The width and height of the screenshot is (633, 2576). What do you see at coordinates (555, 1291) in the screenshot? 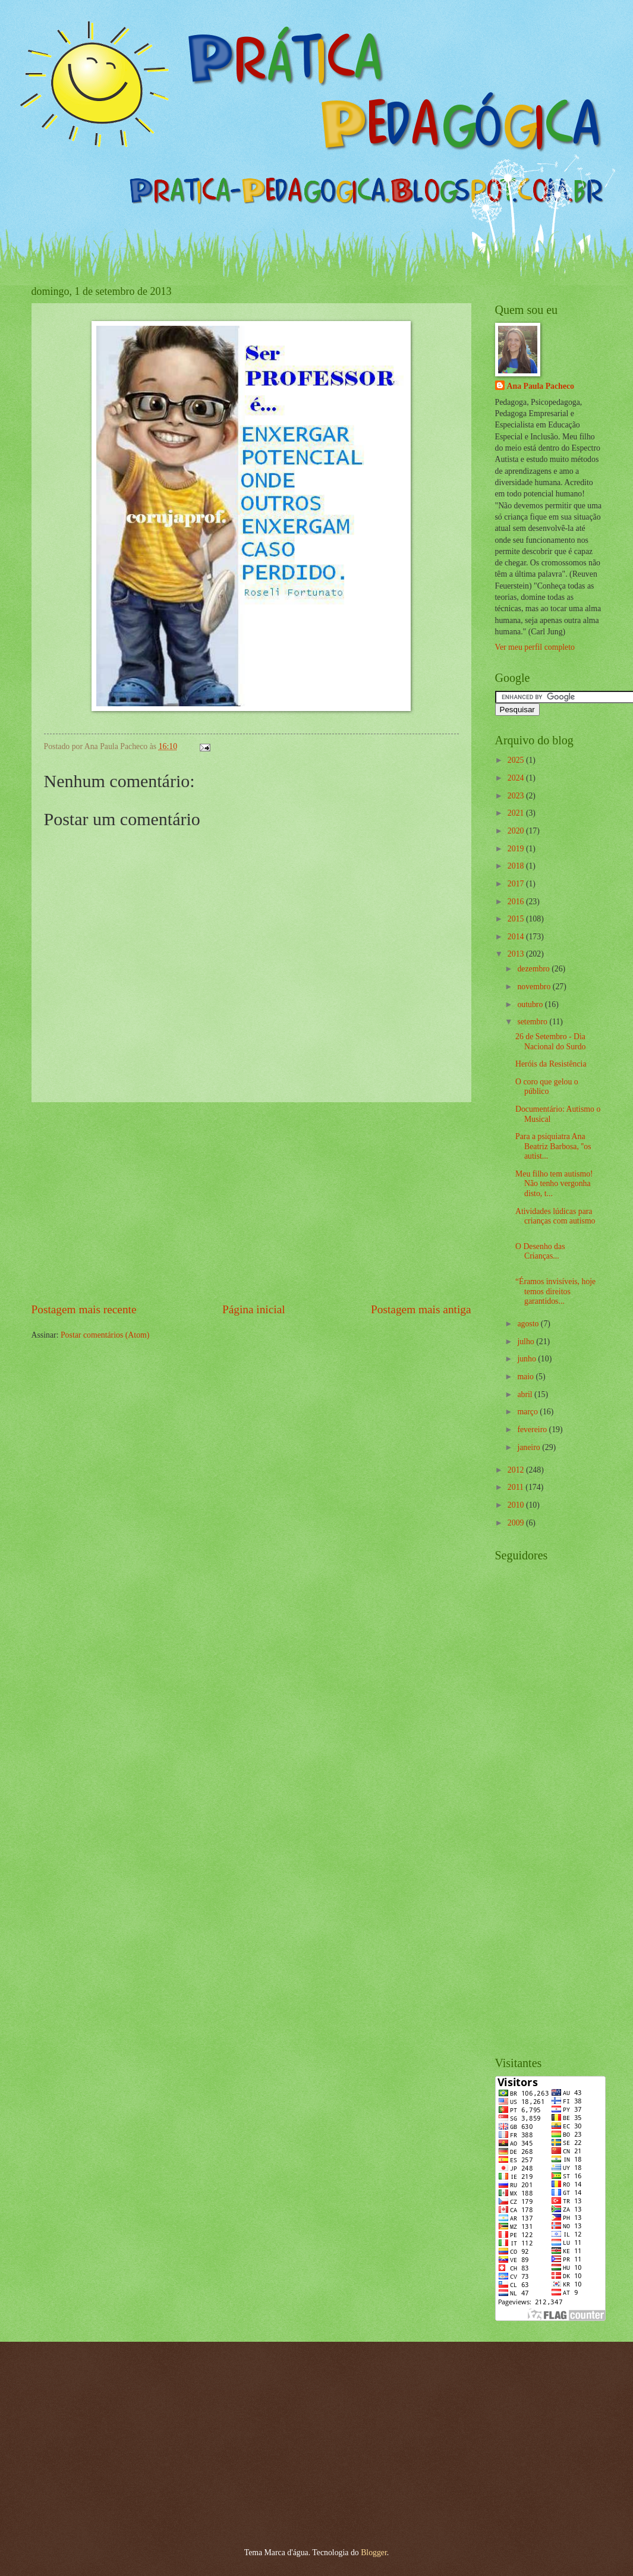
I see `“Éramos invisíveis, hoje temos direitos garantidos...` at bounding box center [555, 1291].